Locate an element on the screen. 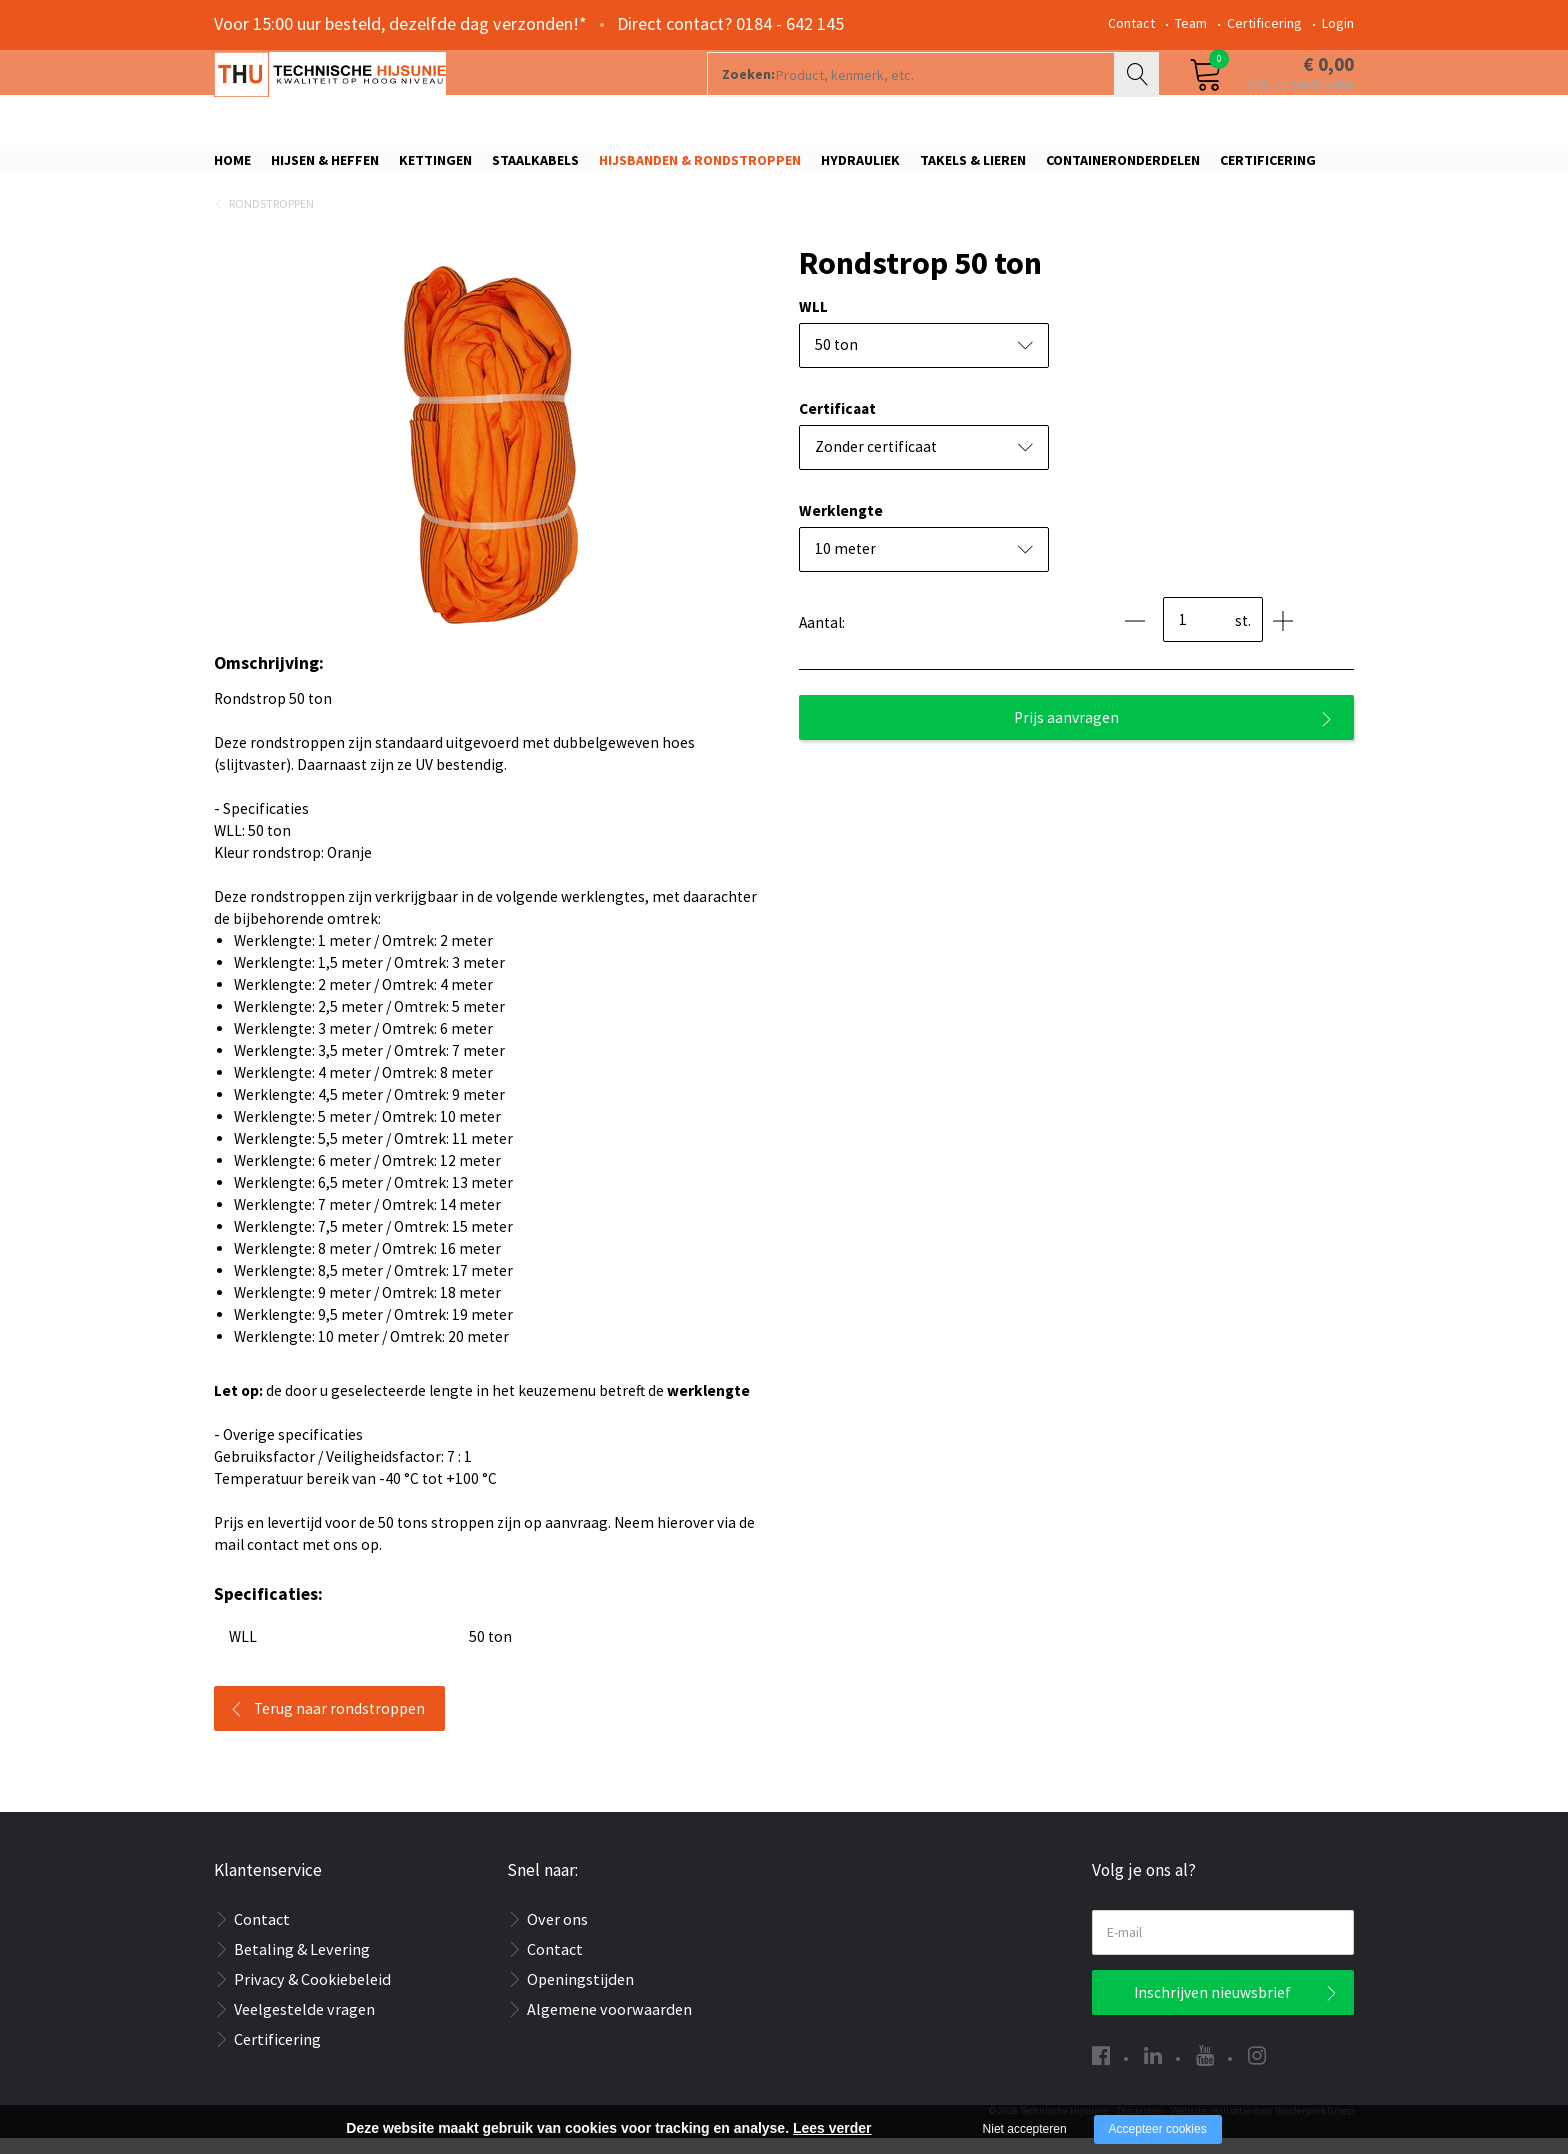 The width and height of the screenshot is (1568, 2154). Betaling & Levering is located at coordinates (302, 1965).